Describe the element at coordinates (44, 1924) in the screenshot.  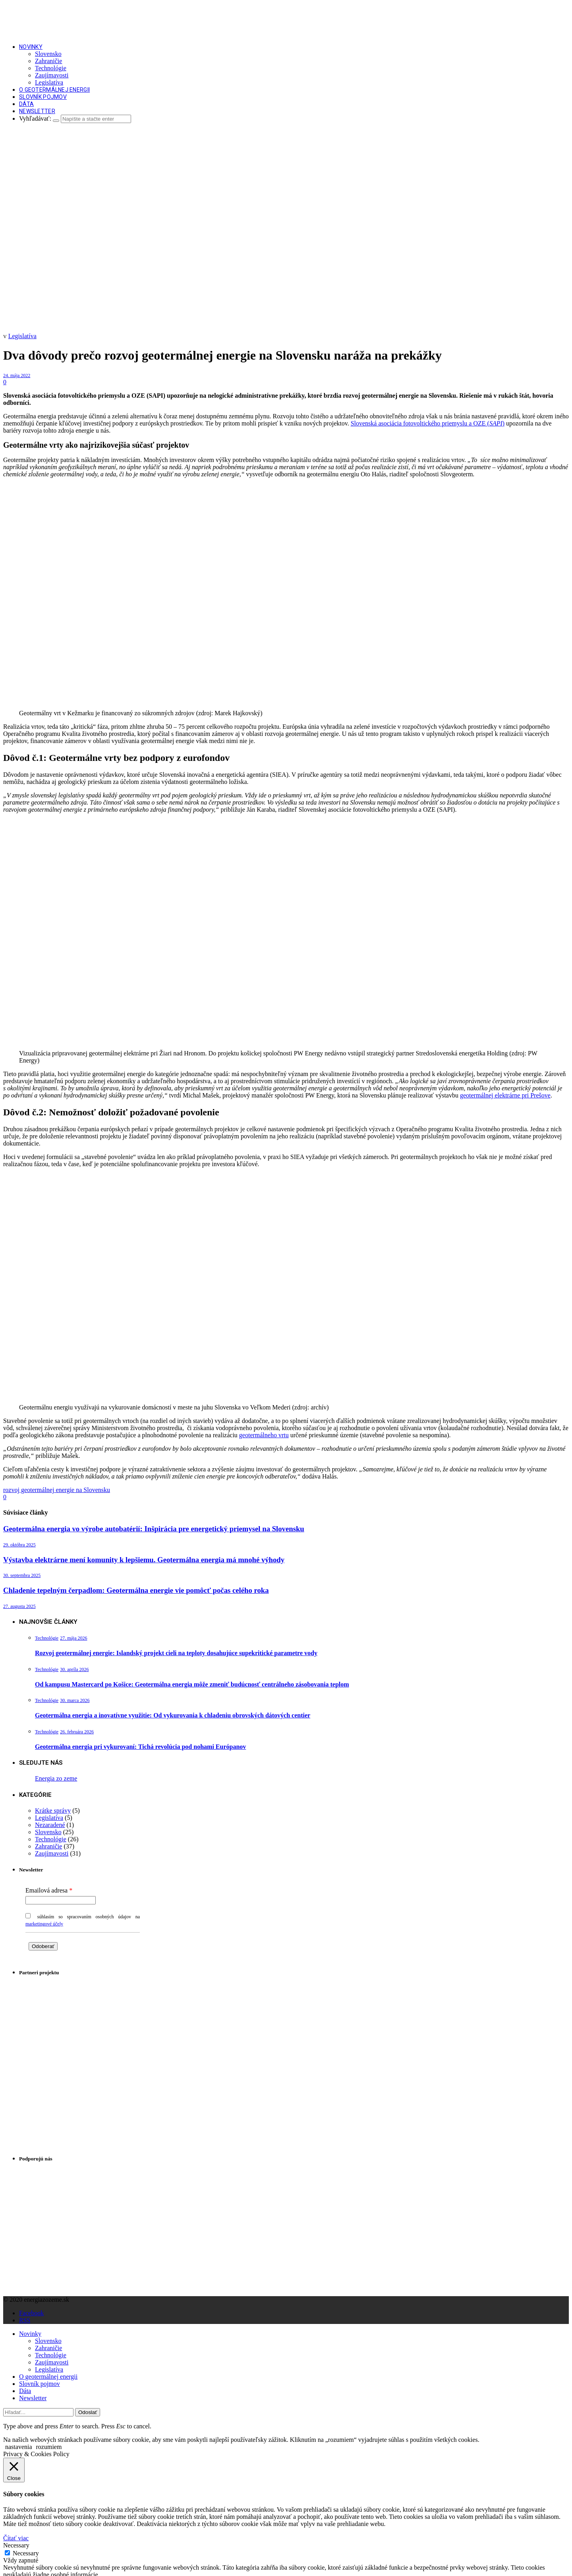
I see `marketingové účely` at that location.